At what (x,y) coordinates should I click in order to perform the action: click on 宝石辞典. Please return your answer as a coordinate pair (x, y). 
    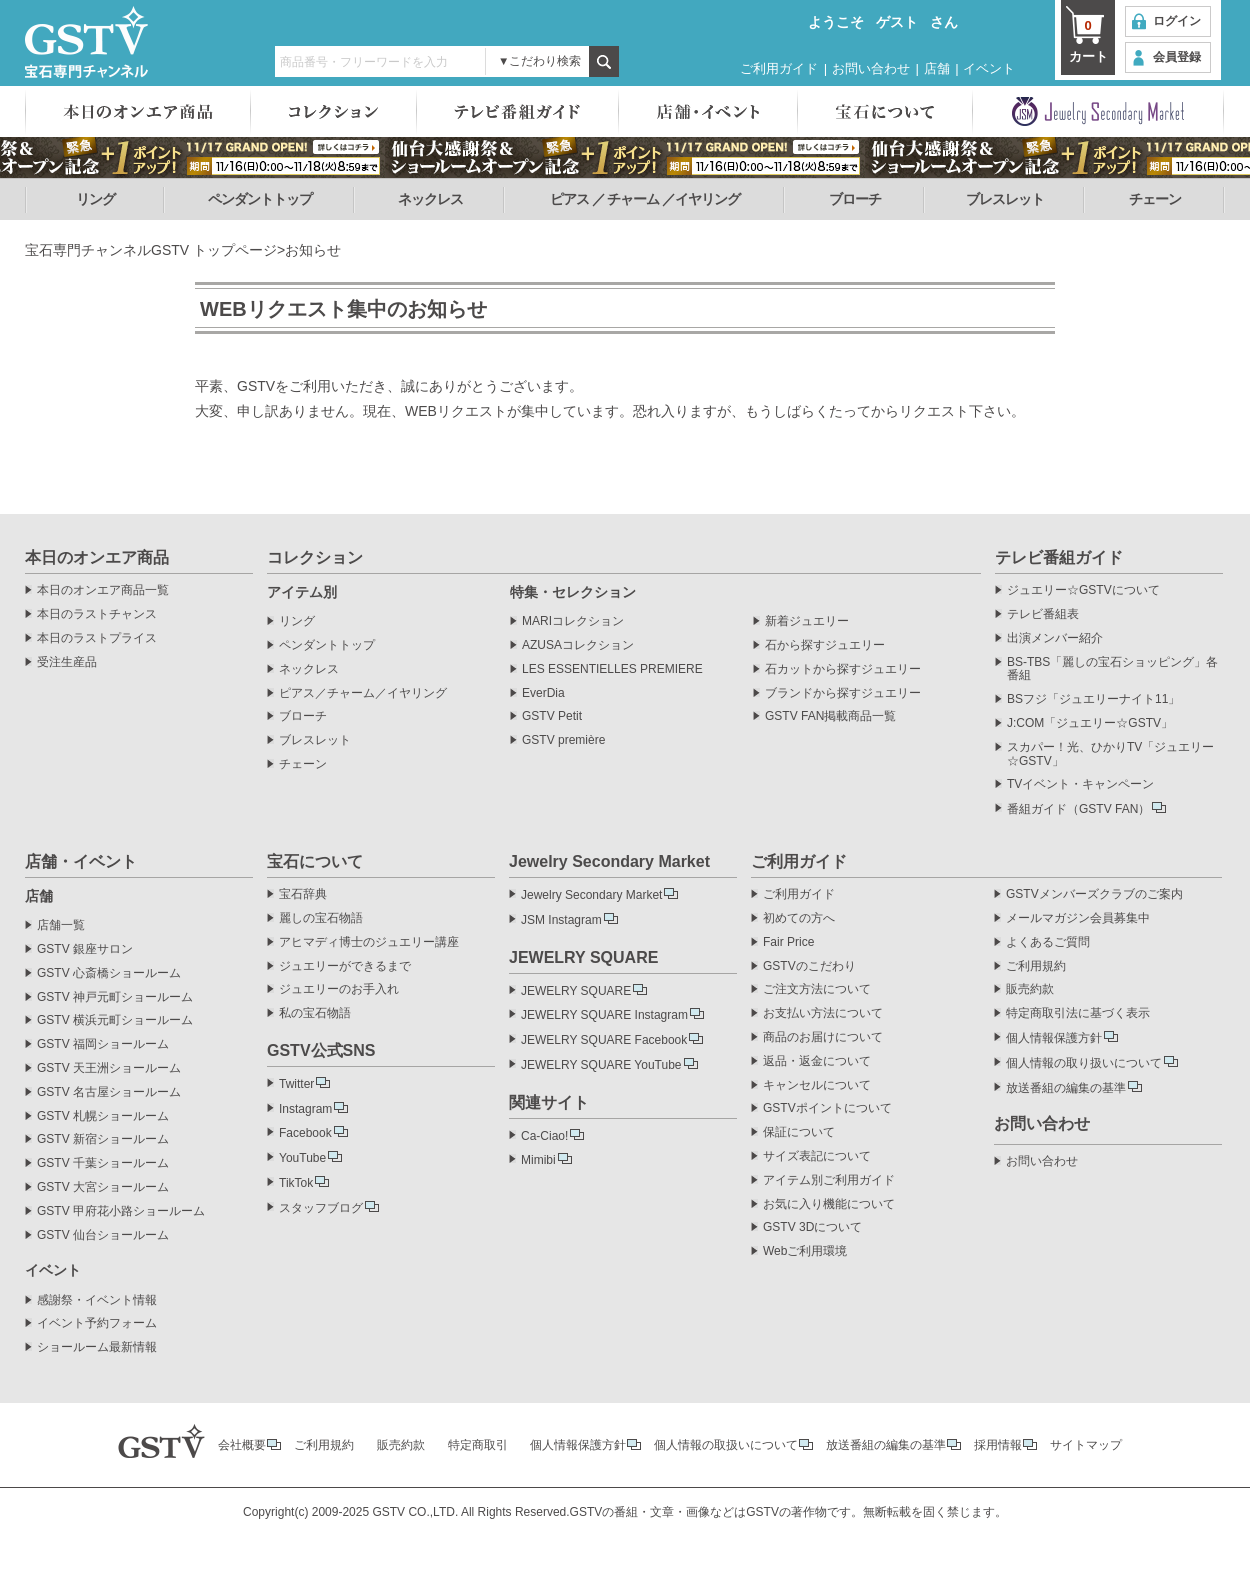
    Looking at the image, I should click on (303, 894).